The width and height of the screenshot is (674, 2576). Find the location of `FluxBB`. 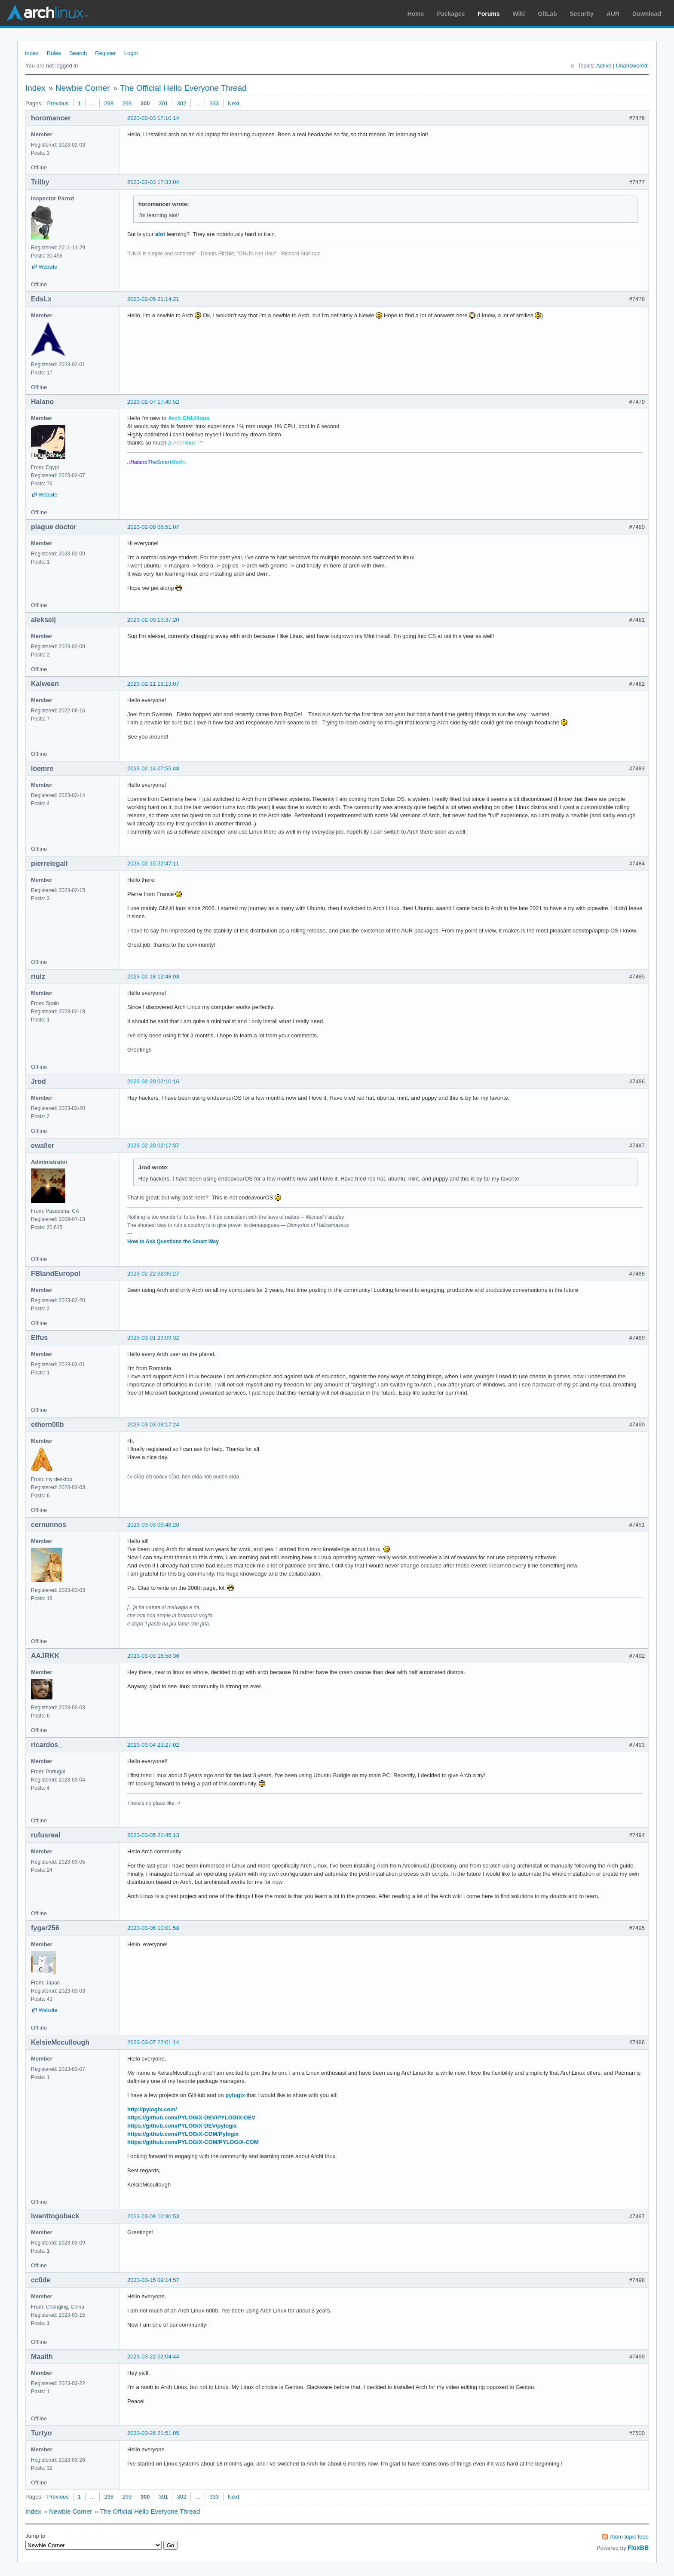

FluxBB is located at coordinates (638, 2547).